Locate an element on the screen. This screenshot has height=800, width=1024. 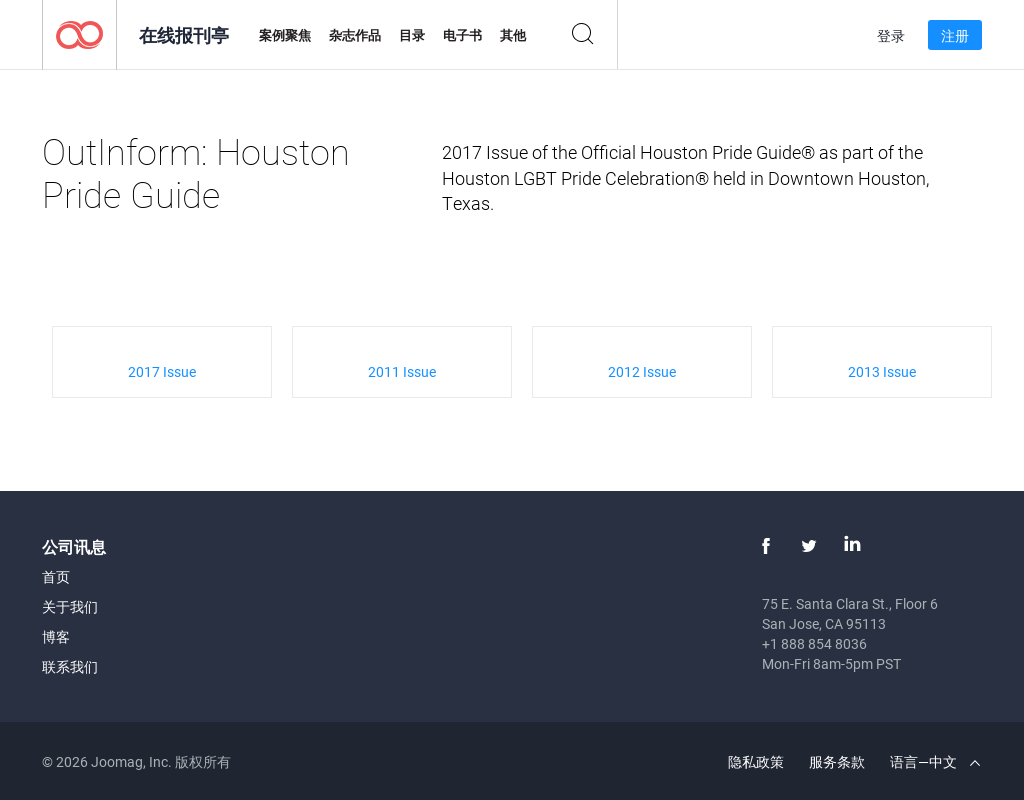
其他 is located at coordinates (513, 35).